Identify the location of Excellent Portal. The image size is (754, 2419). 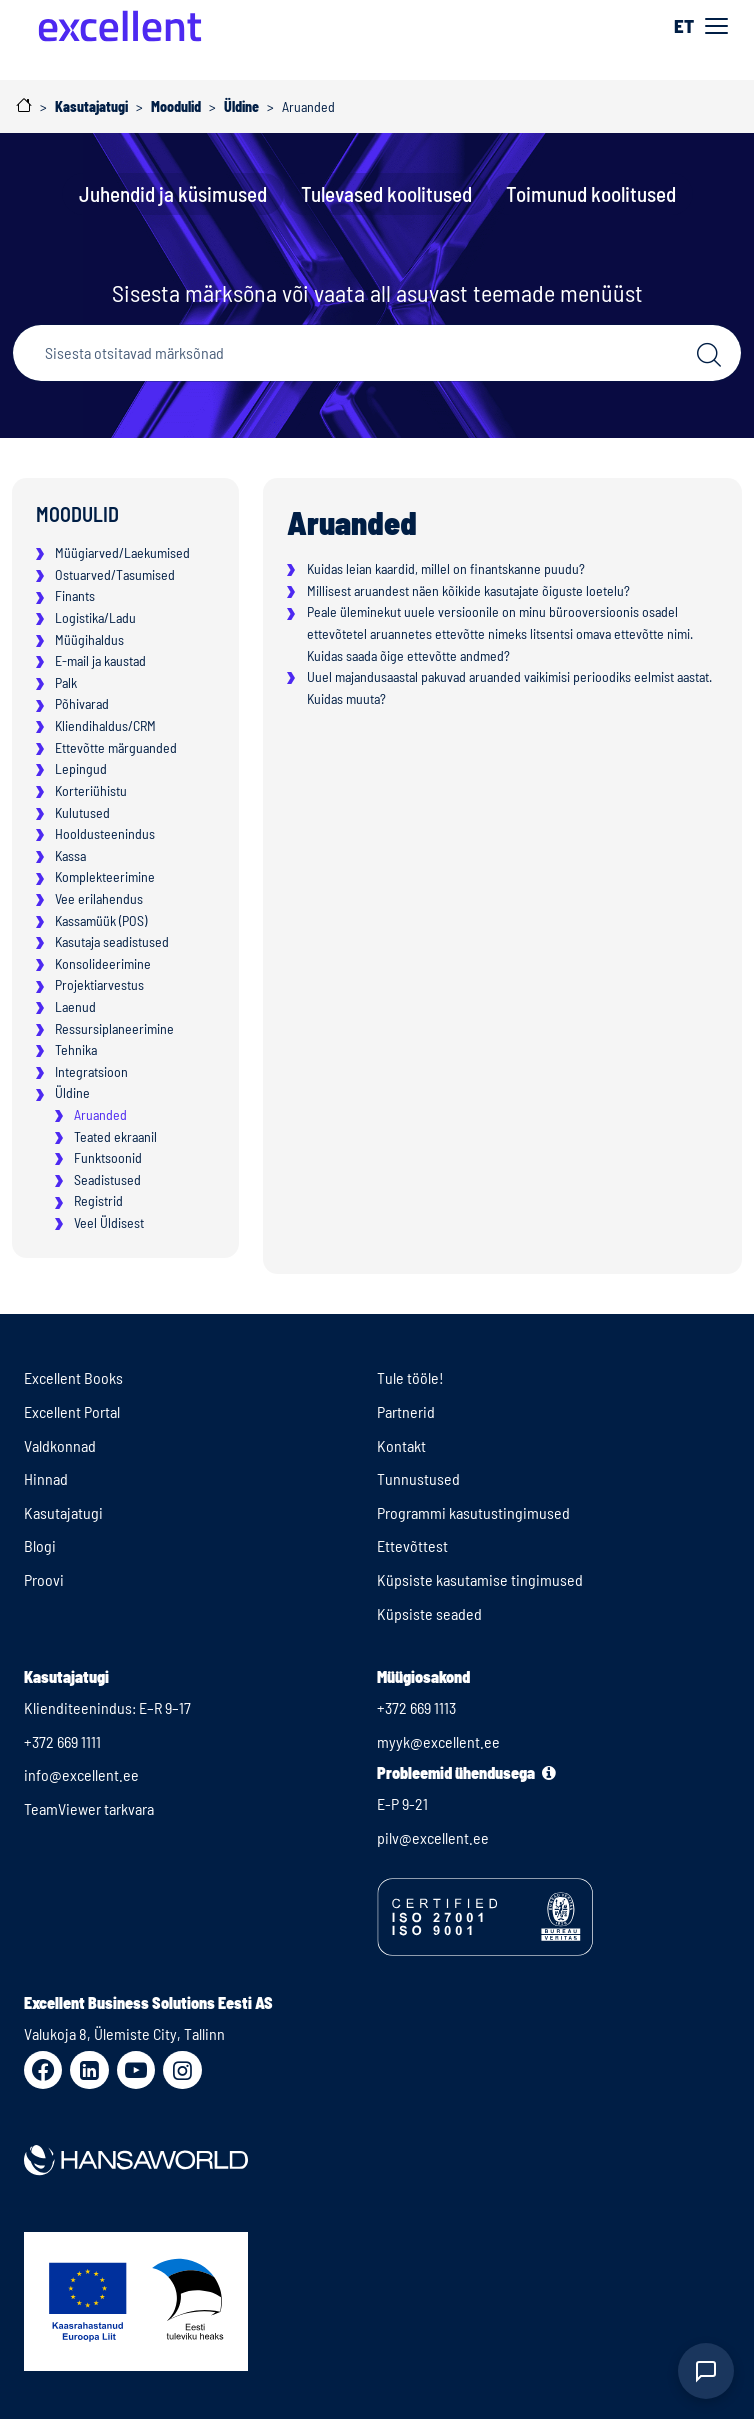
(72, 1411).